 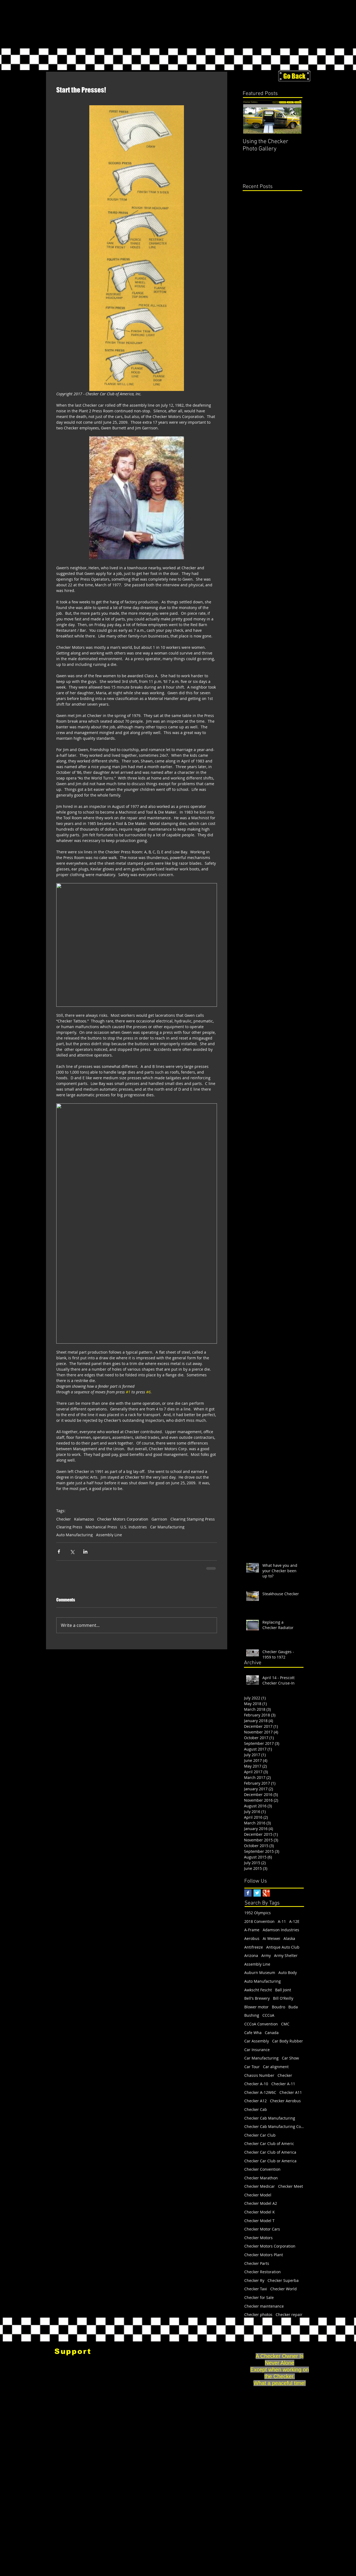 I want to click on Checker Convention, so click(x=262, y=2169).